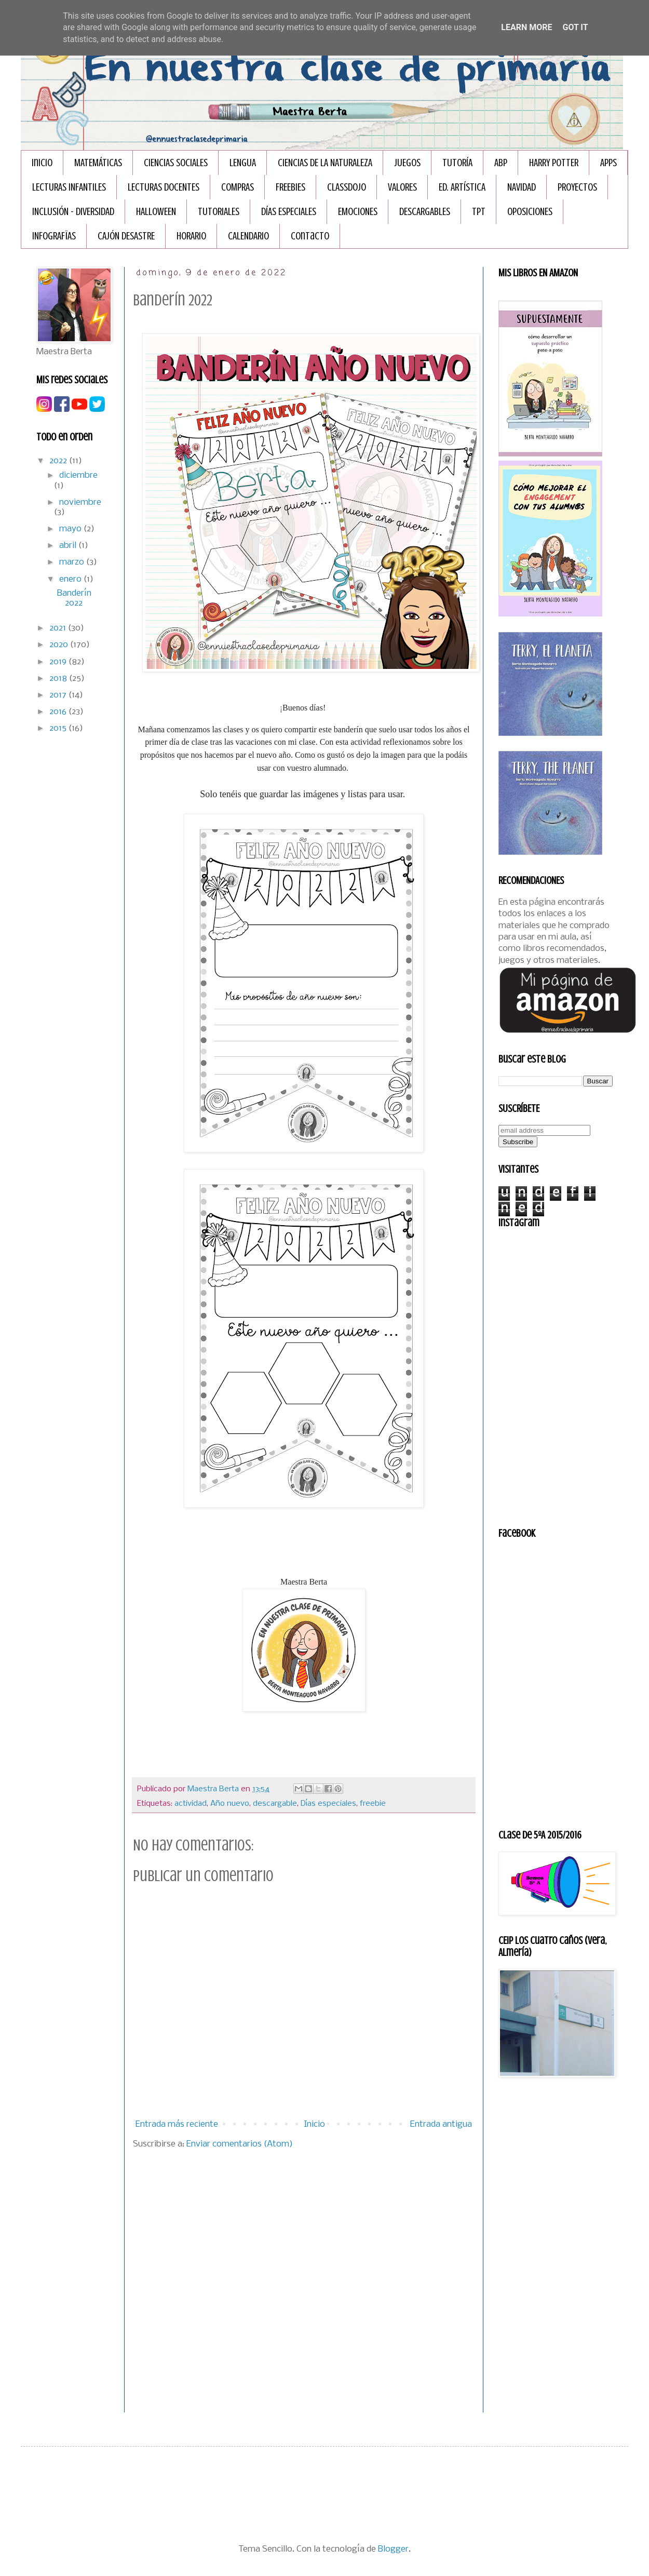  I want to click on INFOGRAFÏAS, so click(54, 236).